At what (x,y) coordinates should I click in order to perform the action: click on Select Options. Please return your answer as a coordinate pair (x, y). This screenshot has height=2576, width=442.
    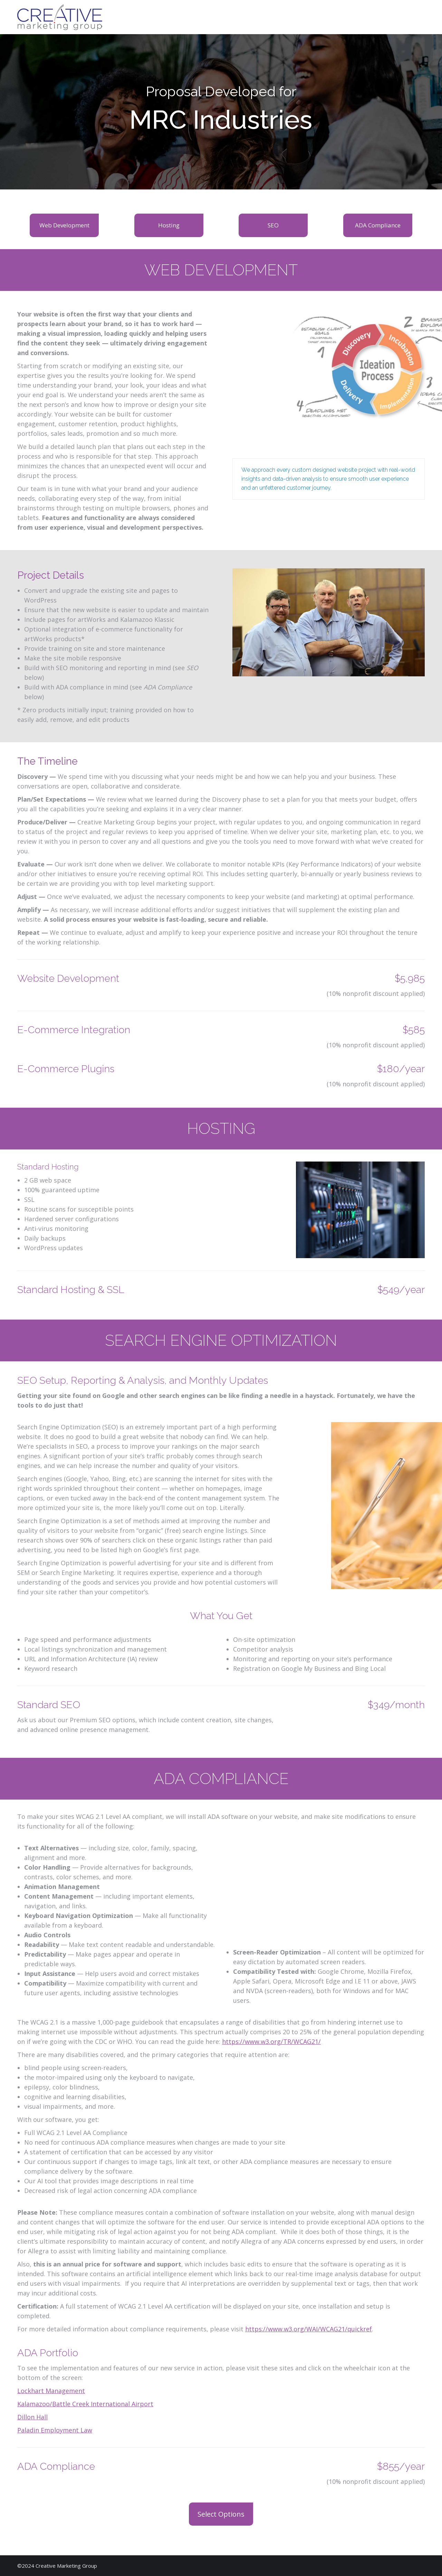
    Looking at the image, I should click on (221, 2514).